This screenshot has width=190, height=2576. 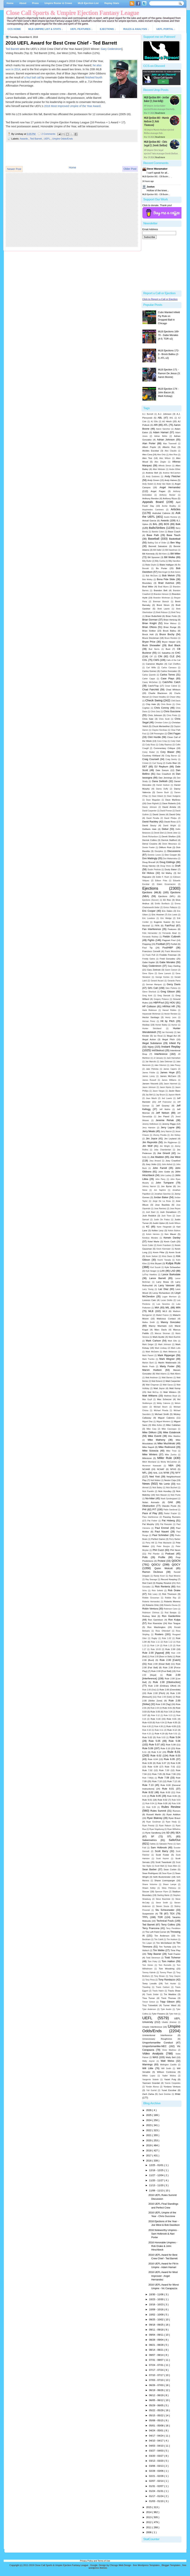 What do you see at coordinates (167, 991) in the screenshot?
I see `Greg Gibson` at bounding box center [167, 991].